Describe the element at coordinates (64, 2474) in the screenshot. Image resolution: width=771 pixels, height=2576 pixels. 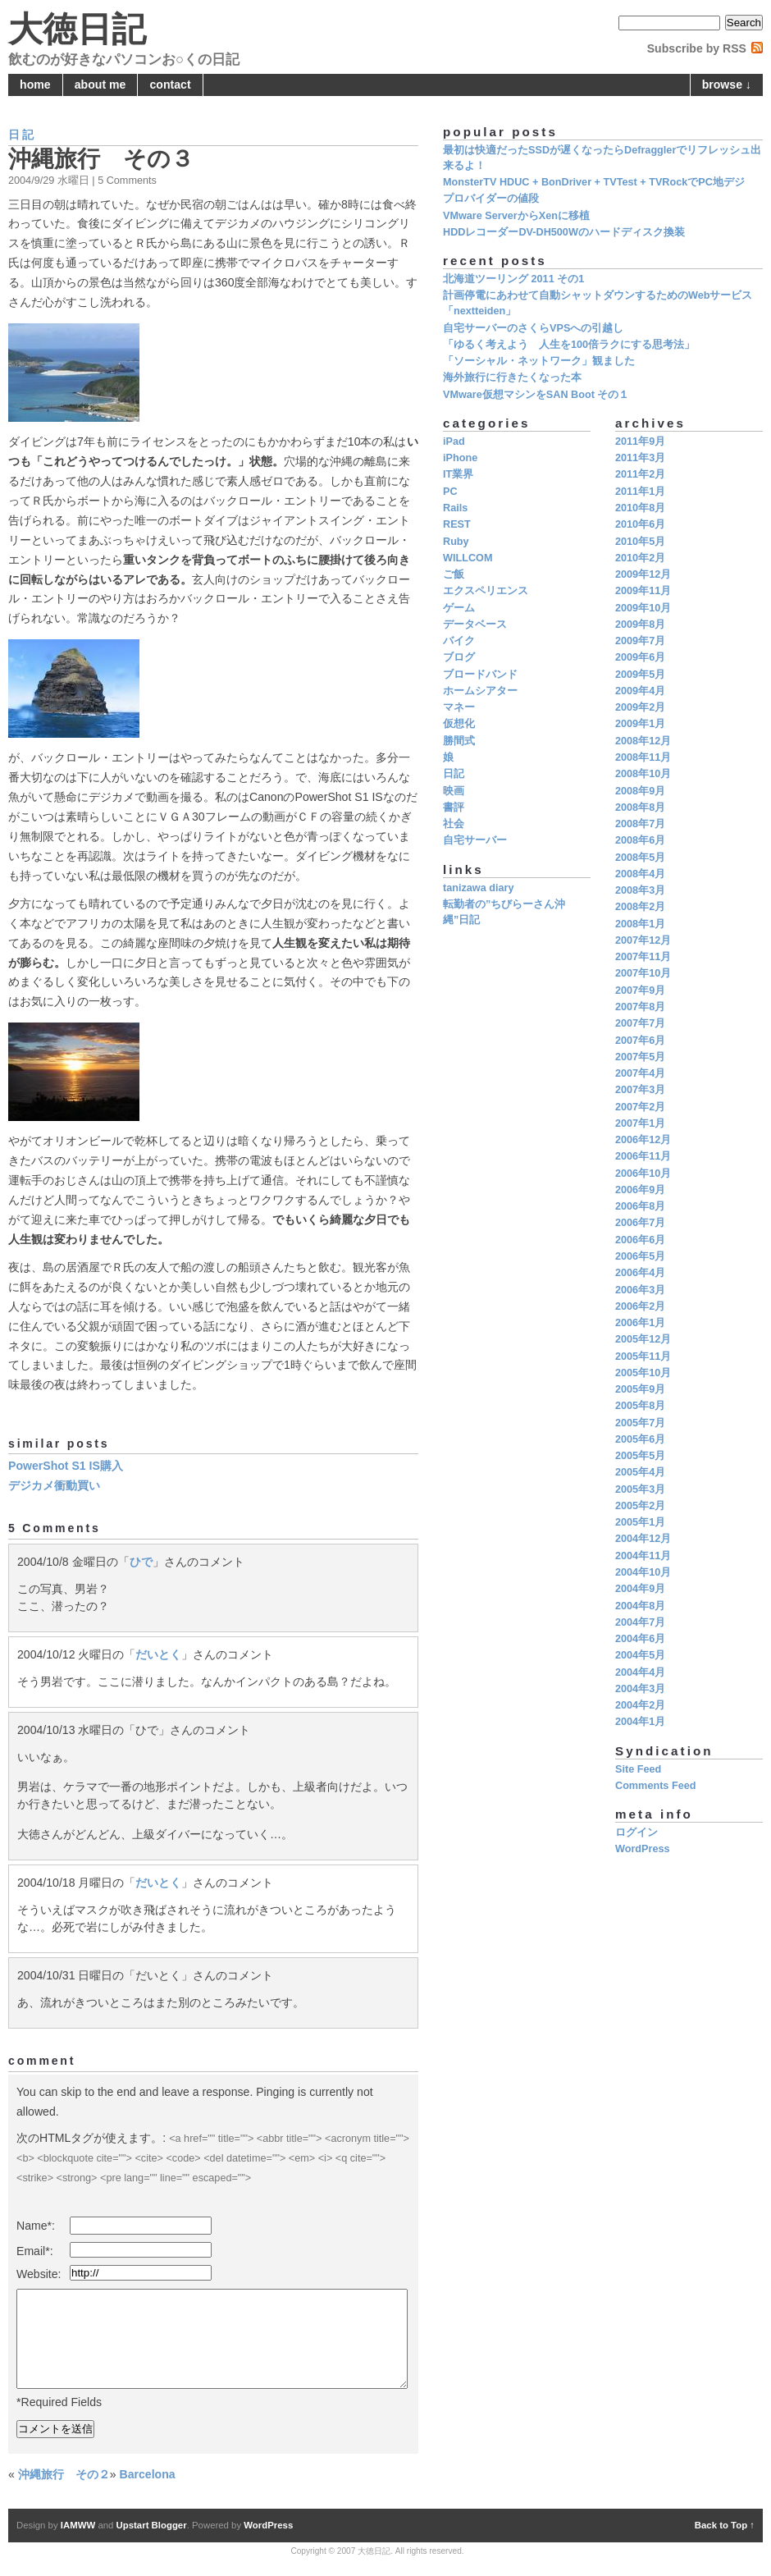
I see `沖縄旅行 その２` at that location.